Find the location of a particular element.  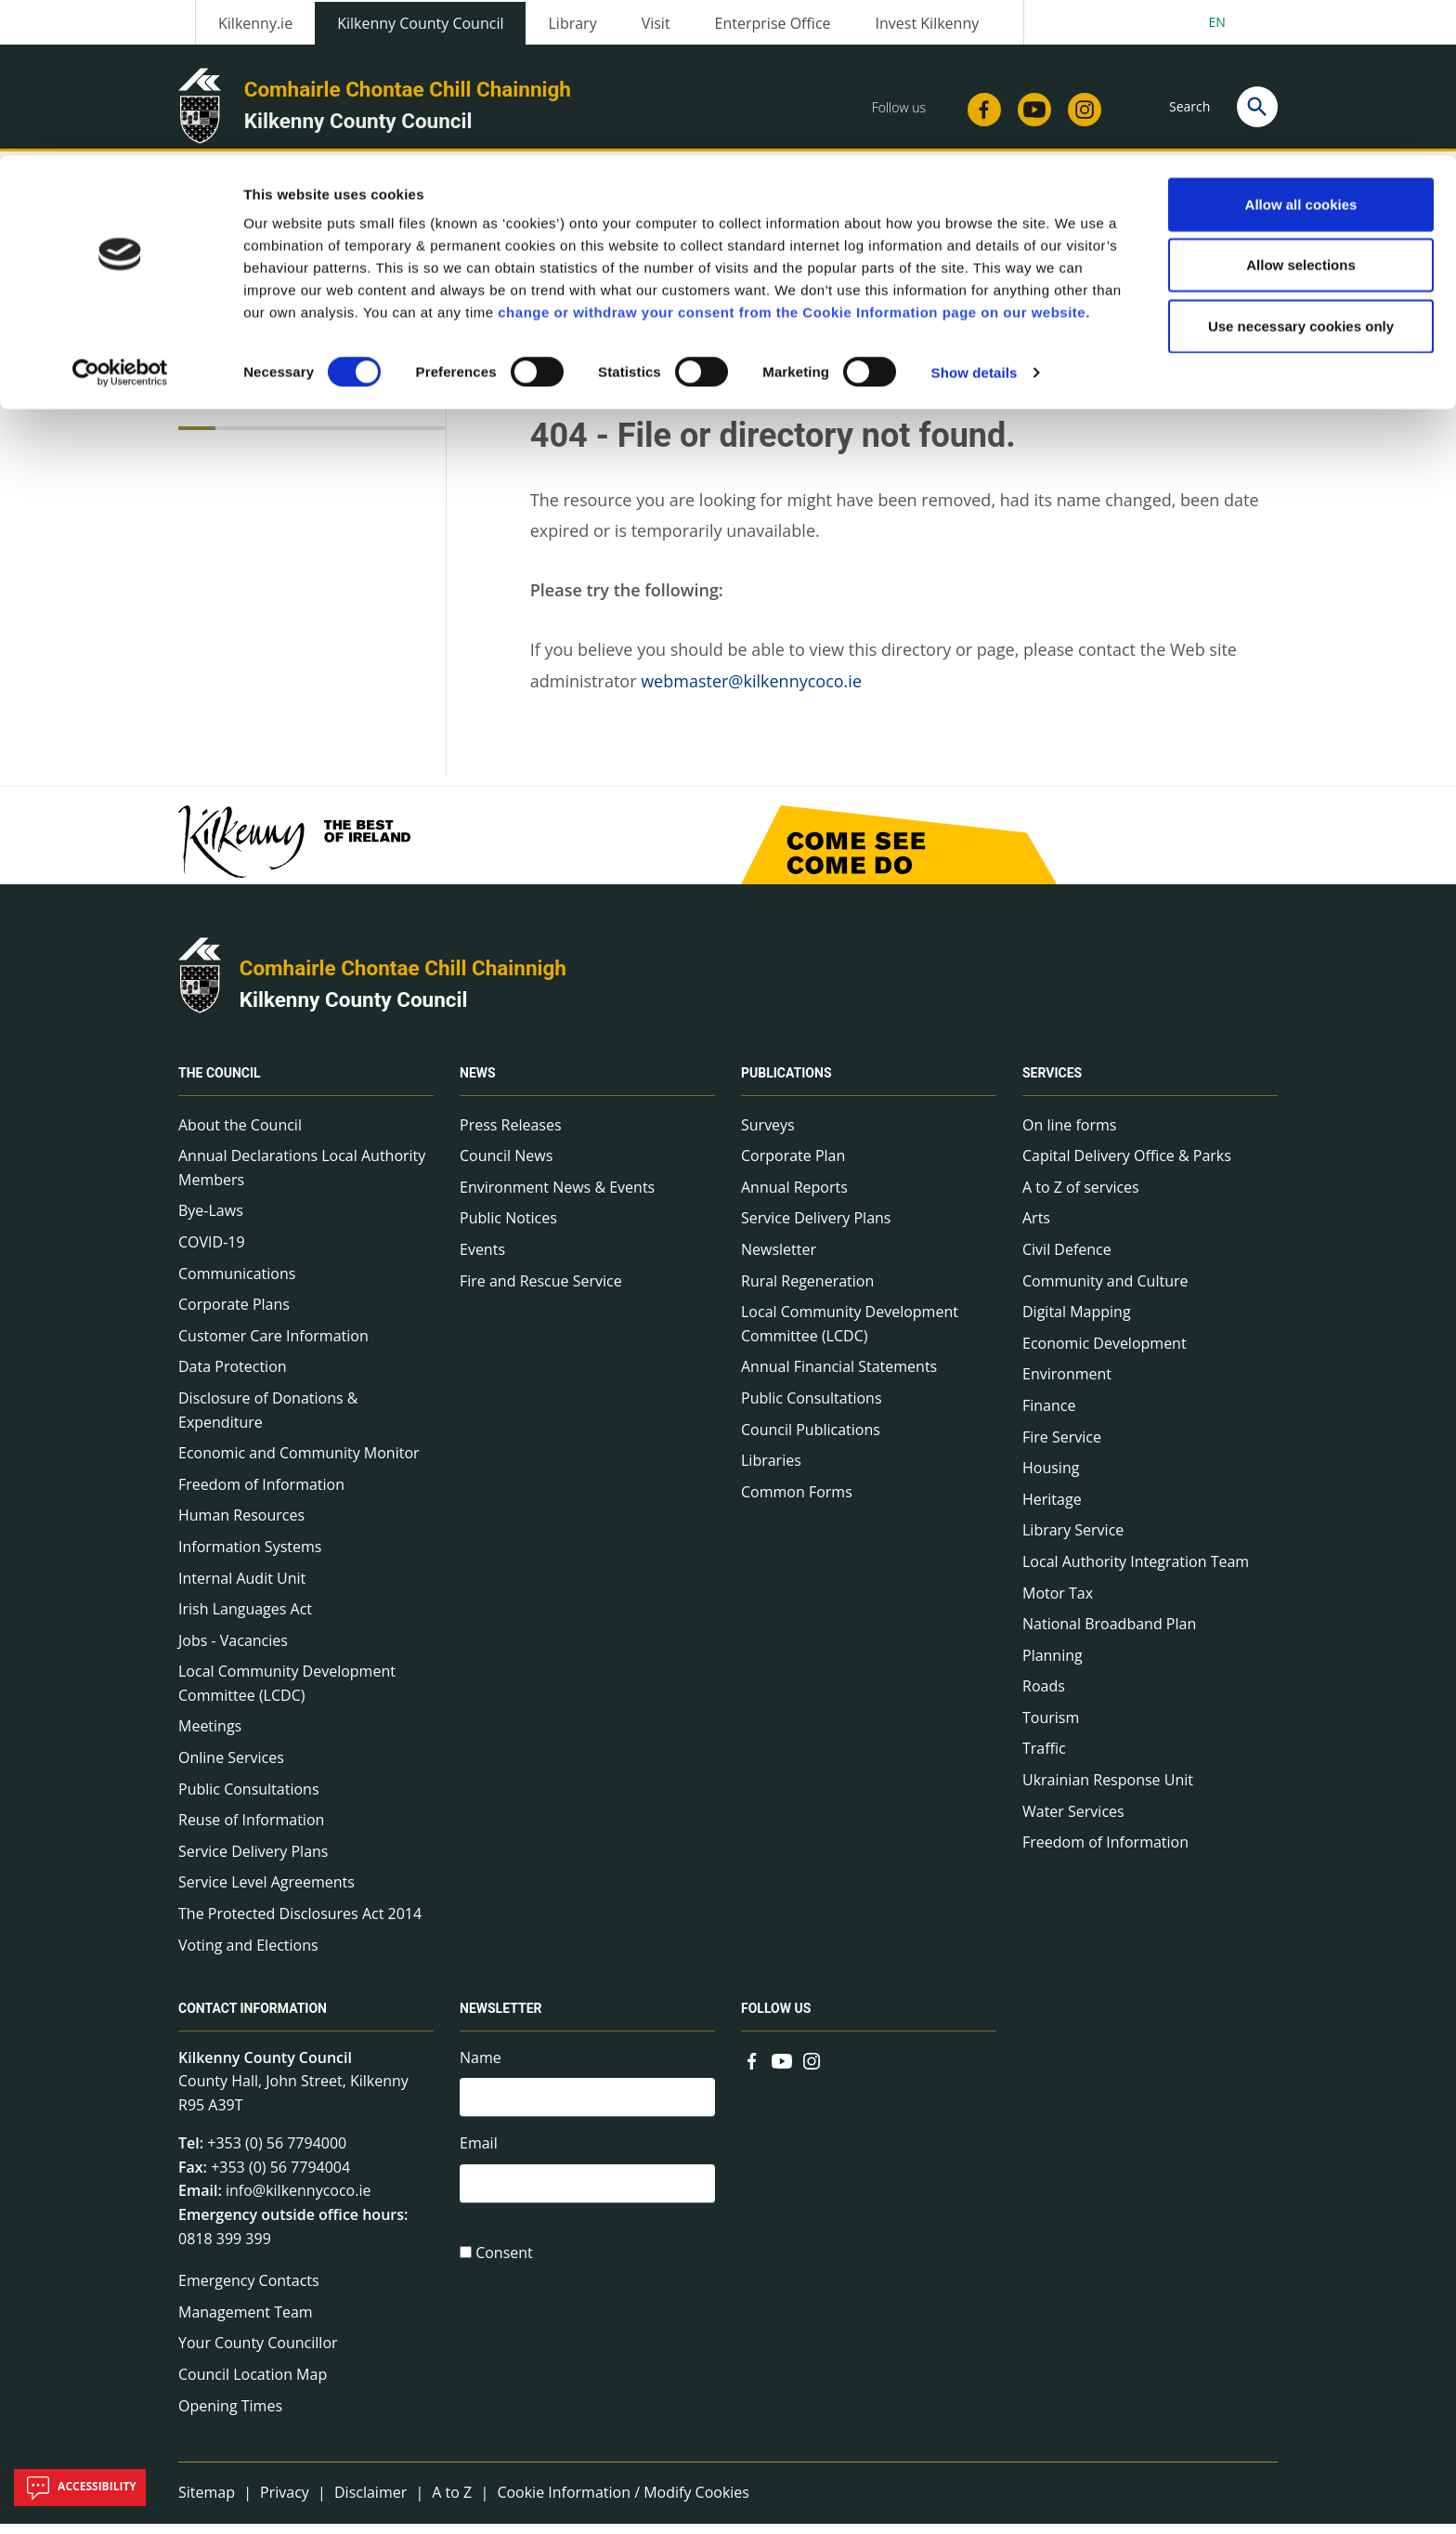

Online Services is located at coordinates (231, 1767).